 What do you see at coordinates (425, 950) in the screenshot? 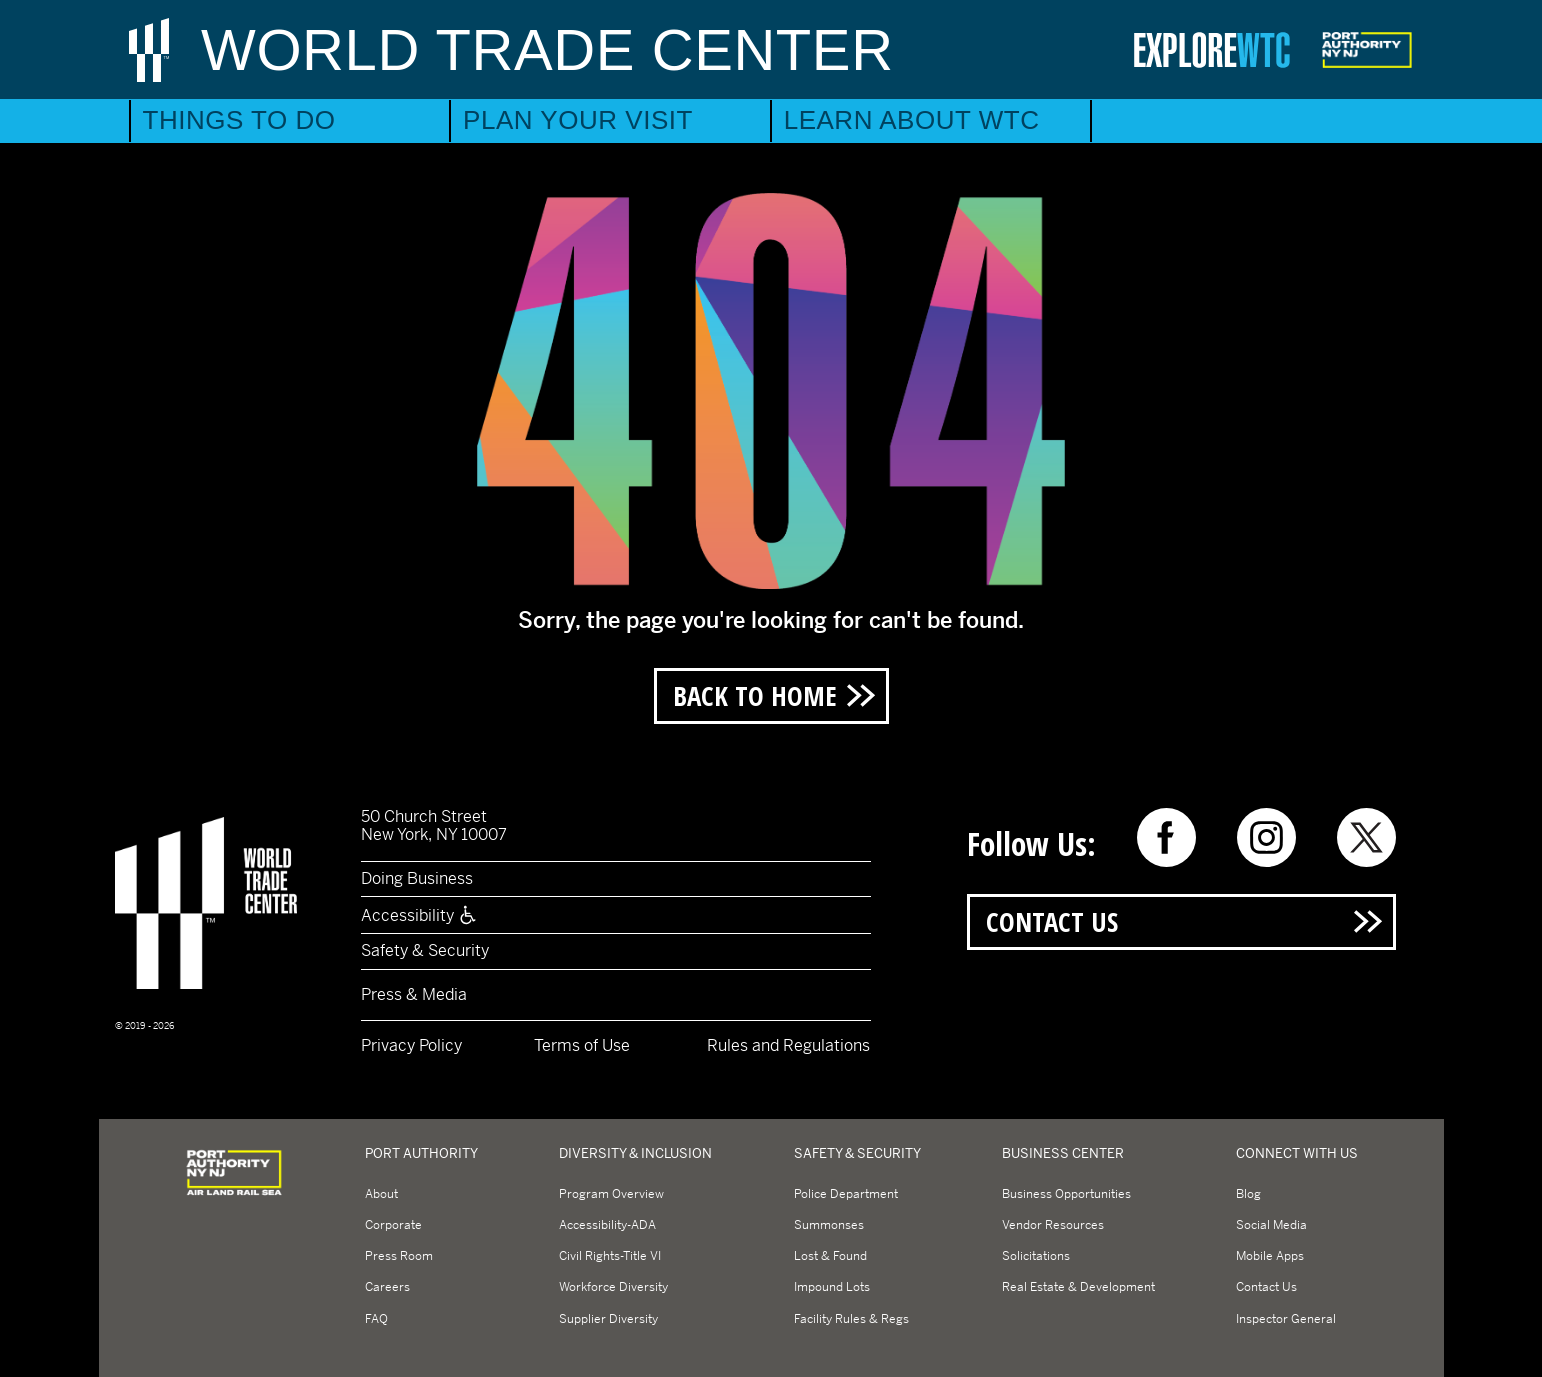
I see `Safety & Security` at bounding box center [425, 950].